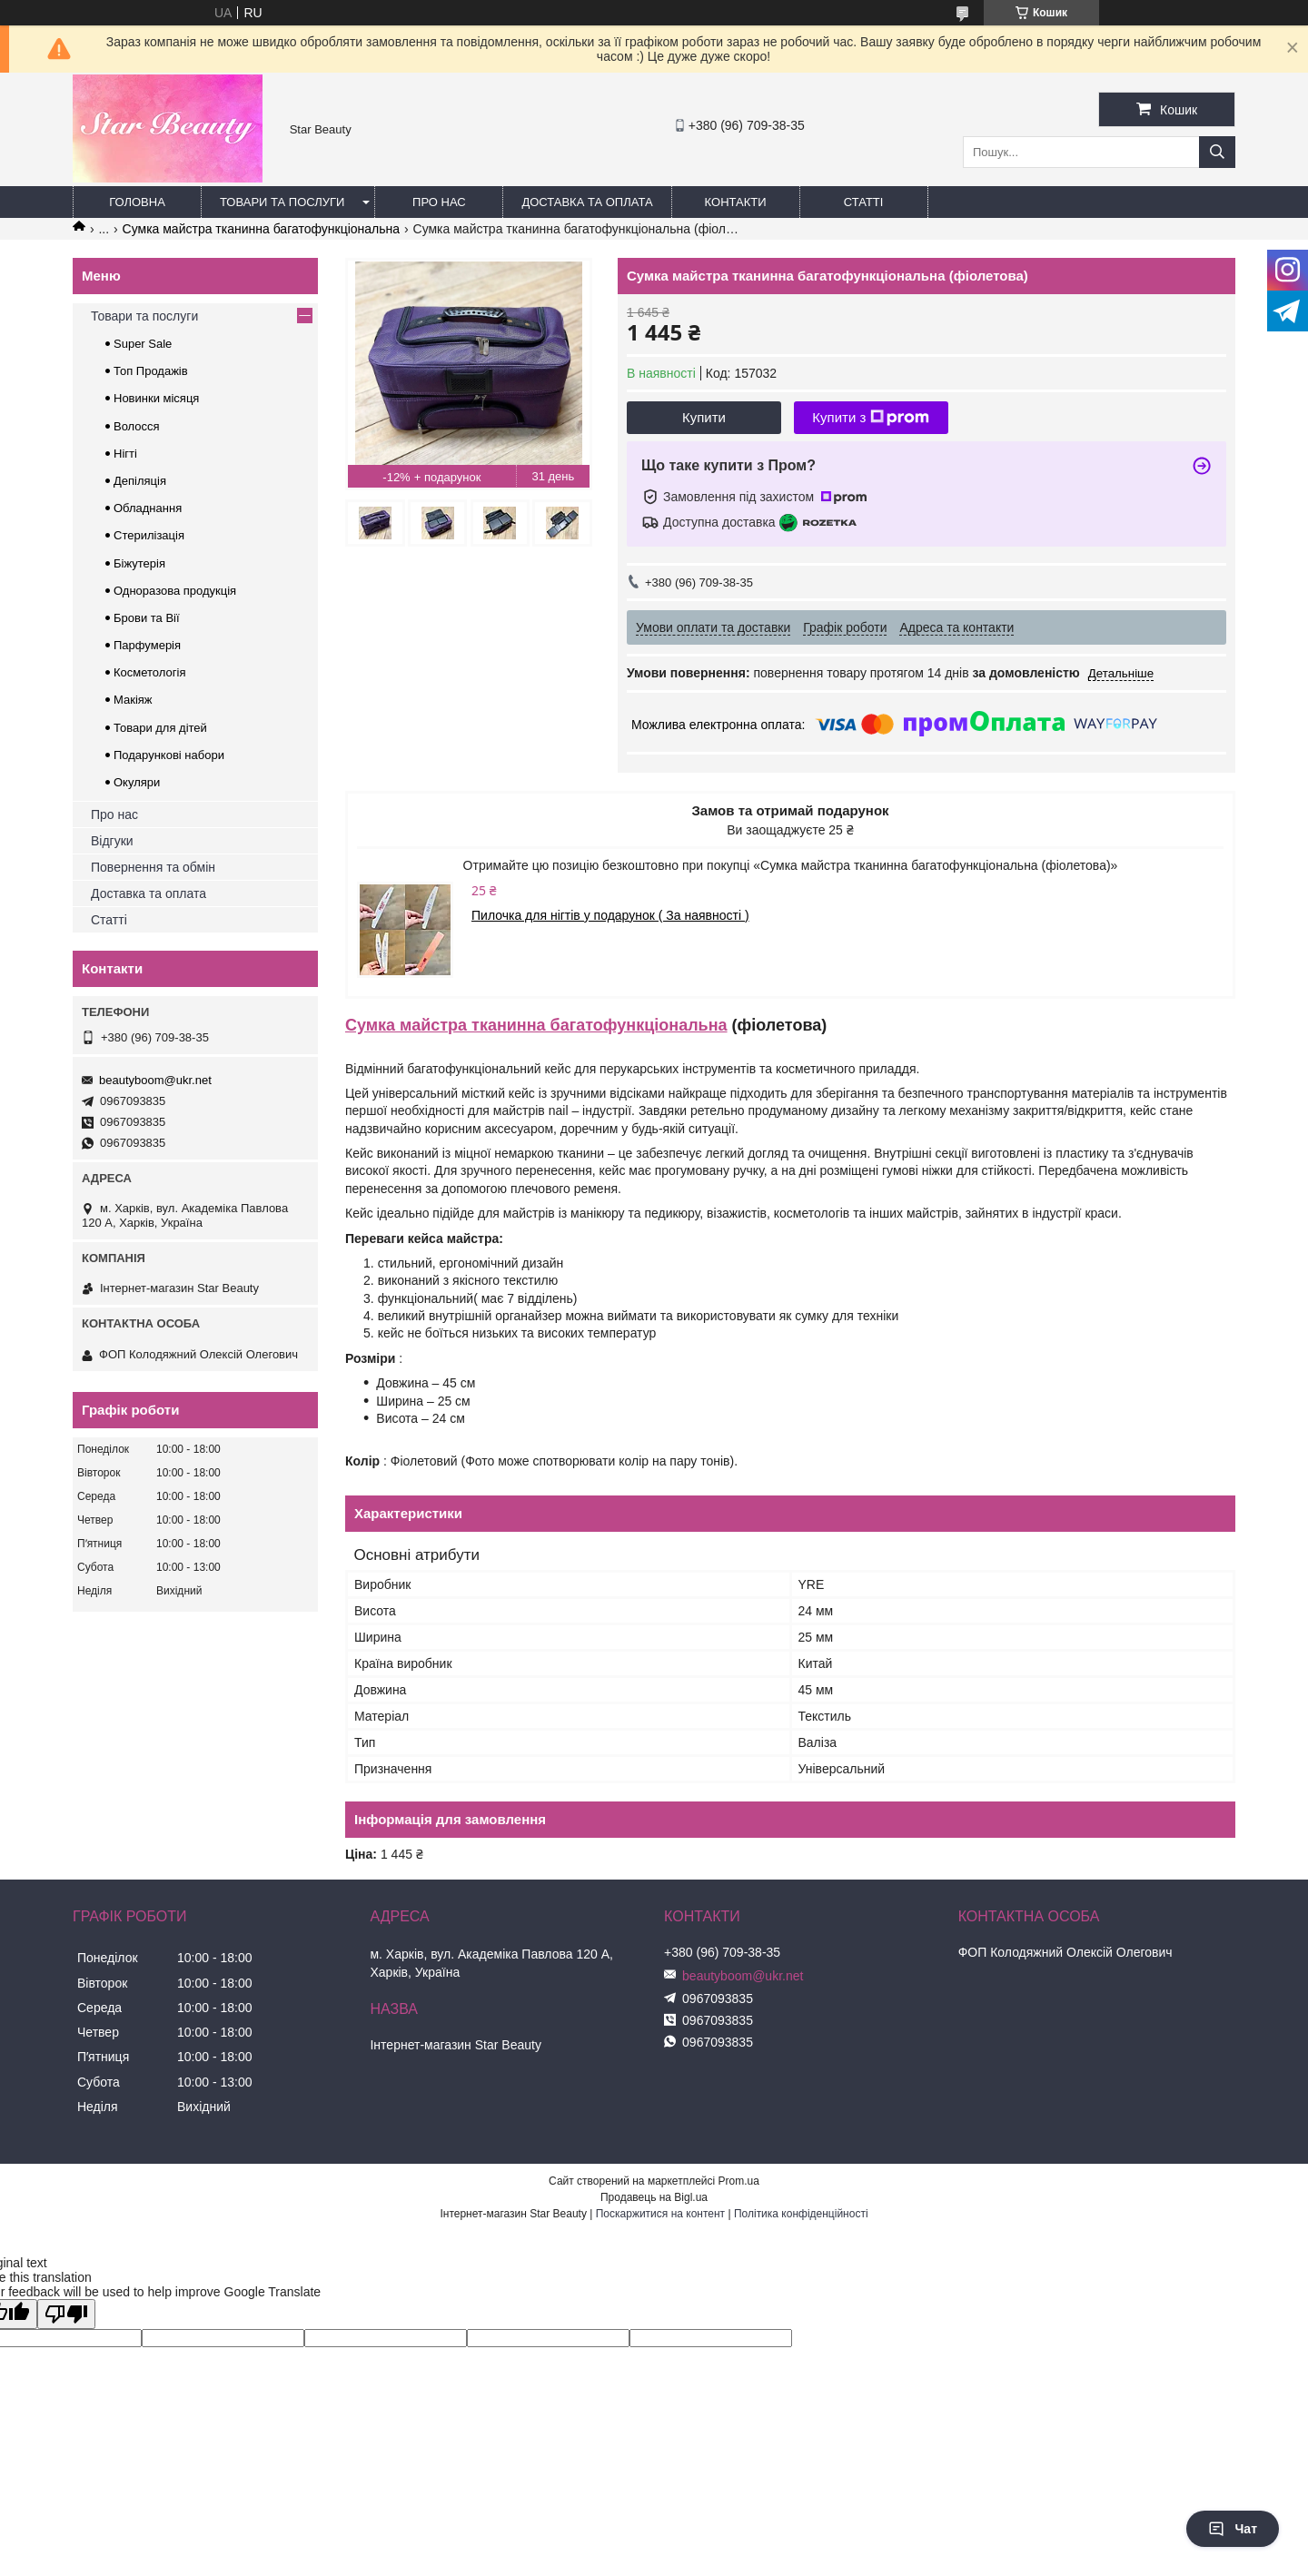 This screenshot has height=2576, width=1308. What do you see at coordinates (153, 867) in the screenshot?
I see `Повернення та обмін` at bounding box center [153, 867].